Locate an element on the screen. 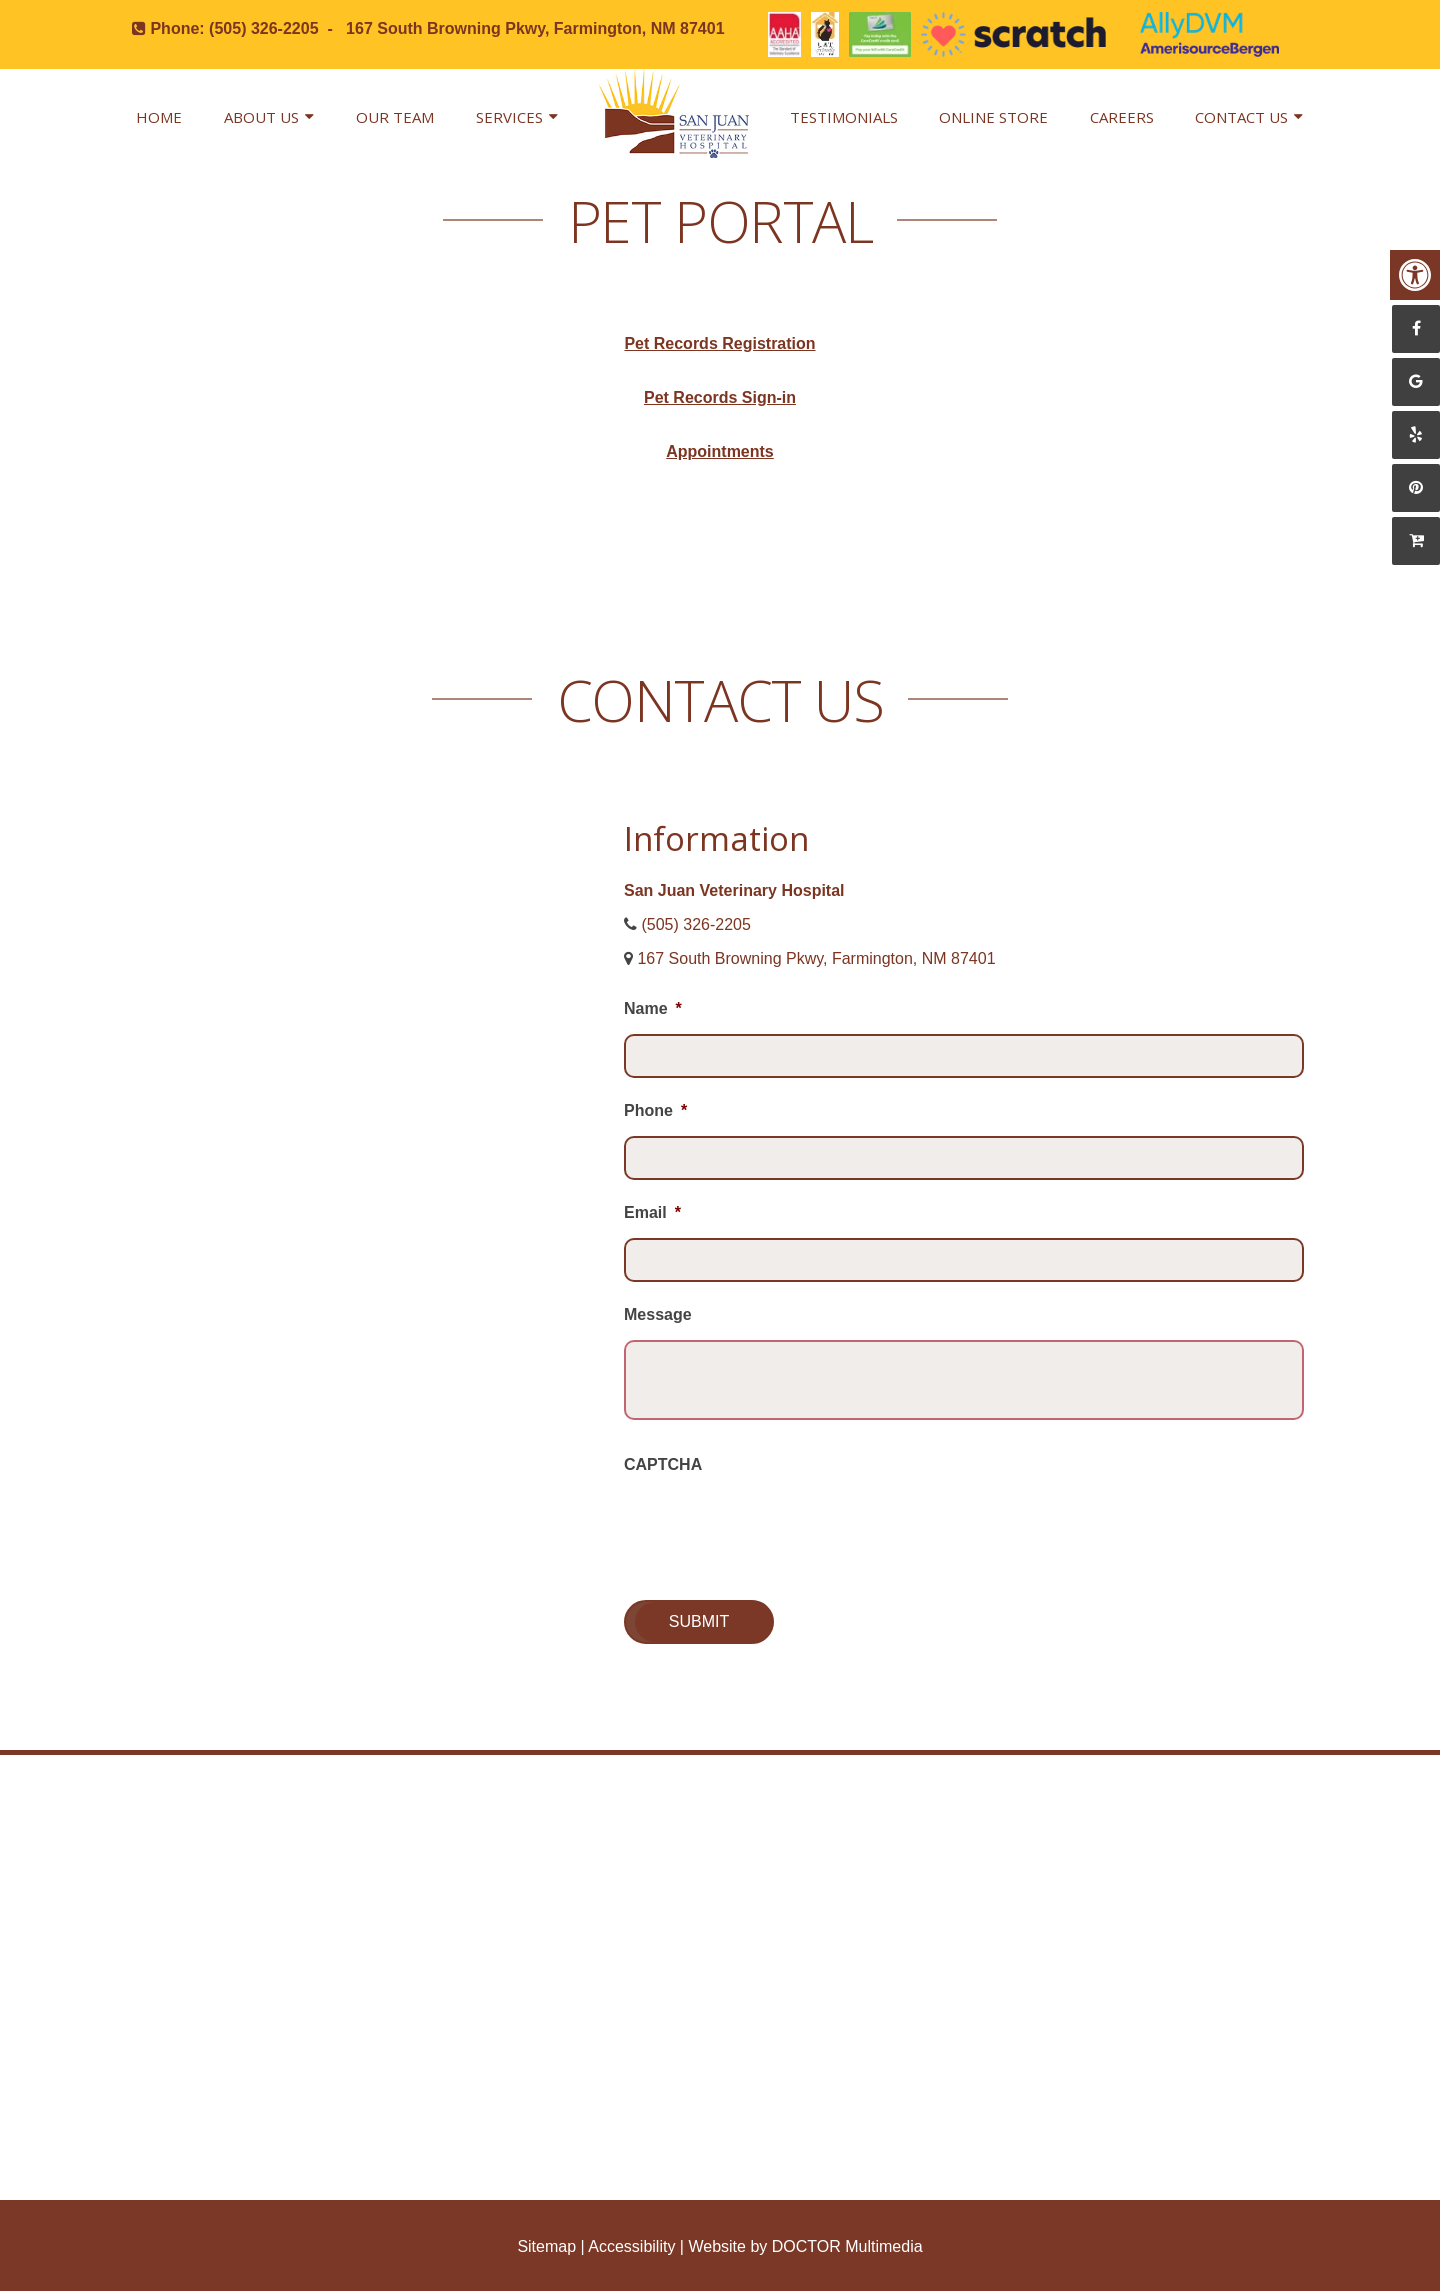 The image size is (1440, 2291). Careers is located at coordinates (1122, 117).